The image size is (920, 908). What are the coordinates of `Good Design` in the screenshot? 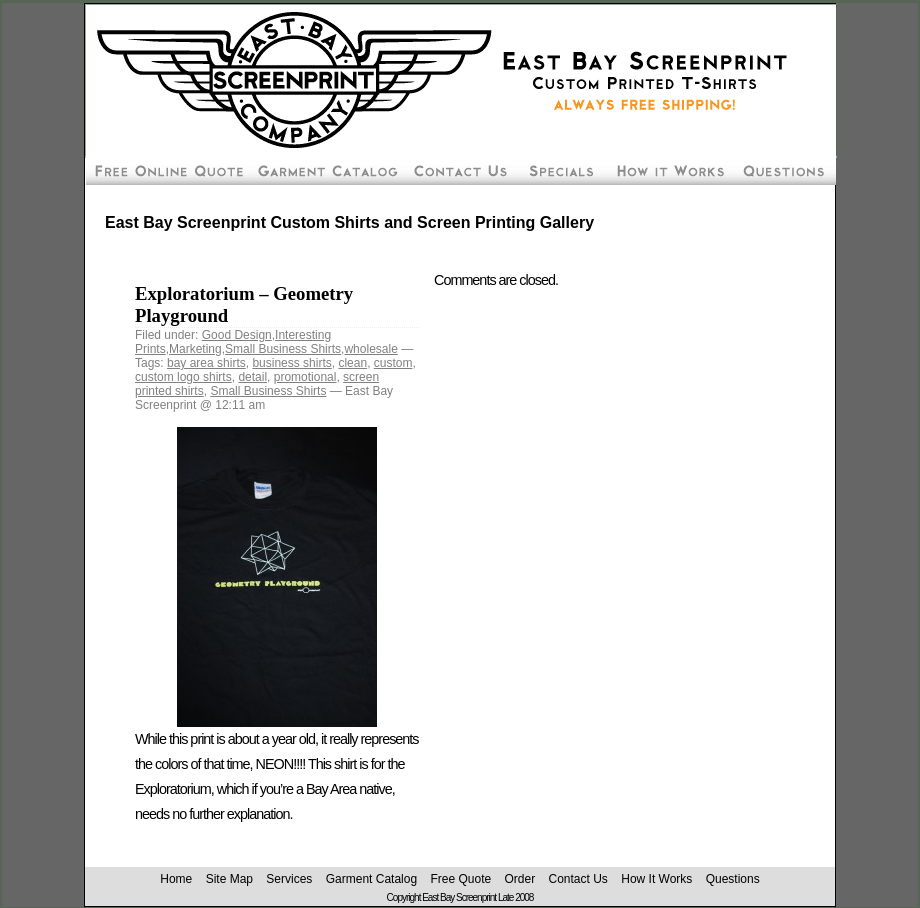 It's located at (237, 335).